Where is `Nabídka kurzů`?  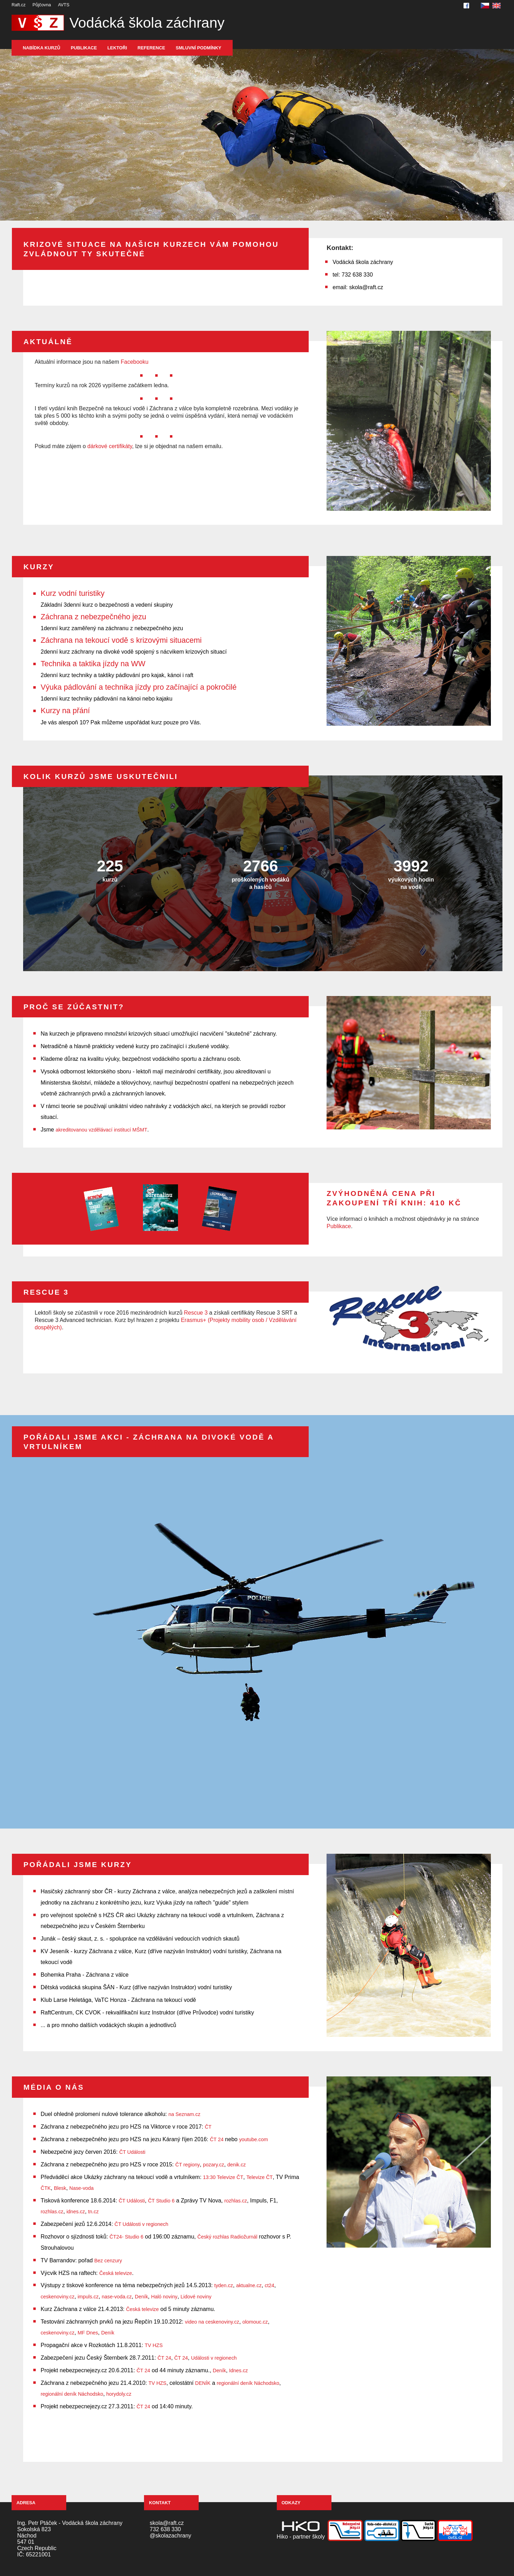
Nabídka kurzů is located at coordinates (41, 47).